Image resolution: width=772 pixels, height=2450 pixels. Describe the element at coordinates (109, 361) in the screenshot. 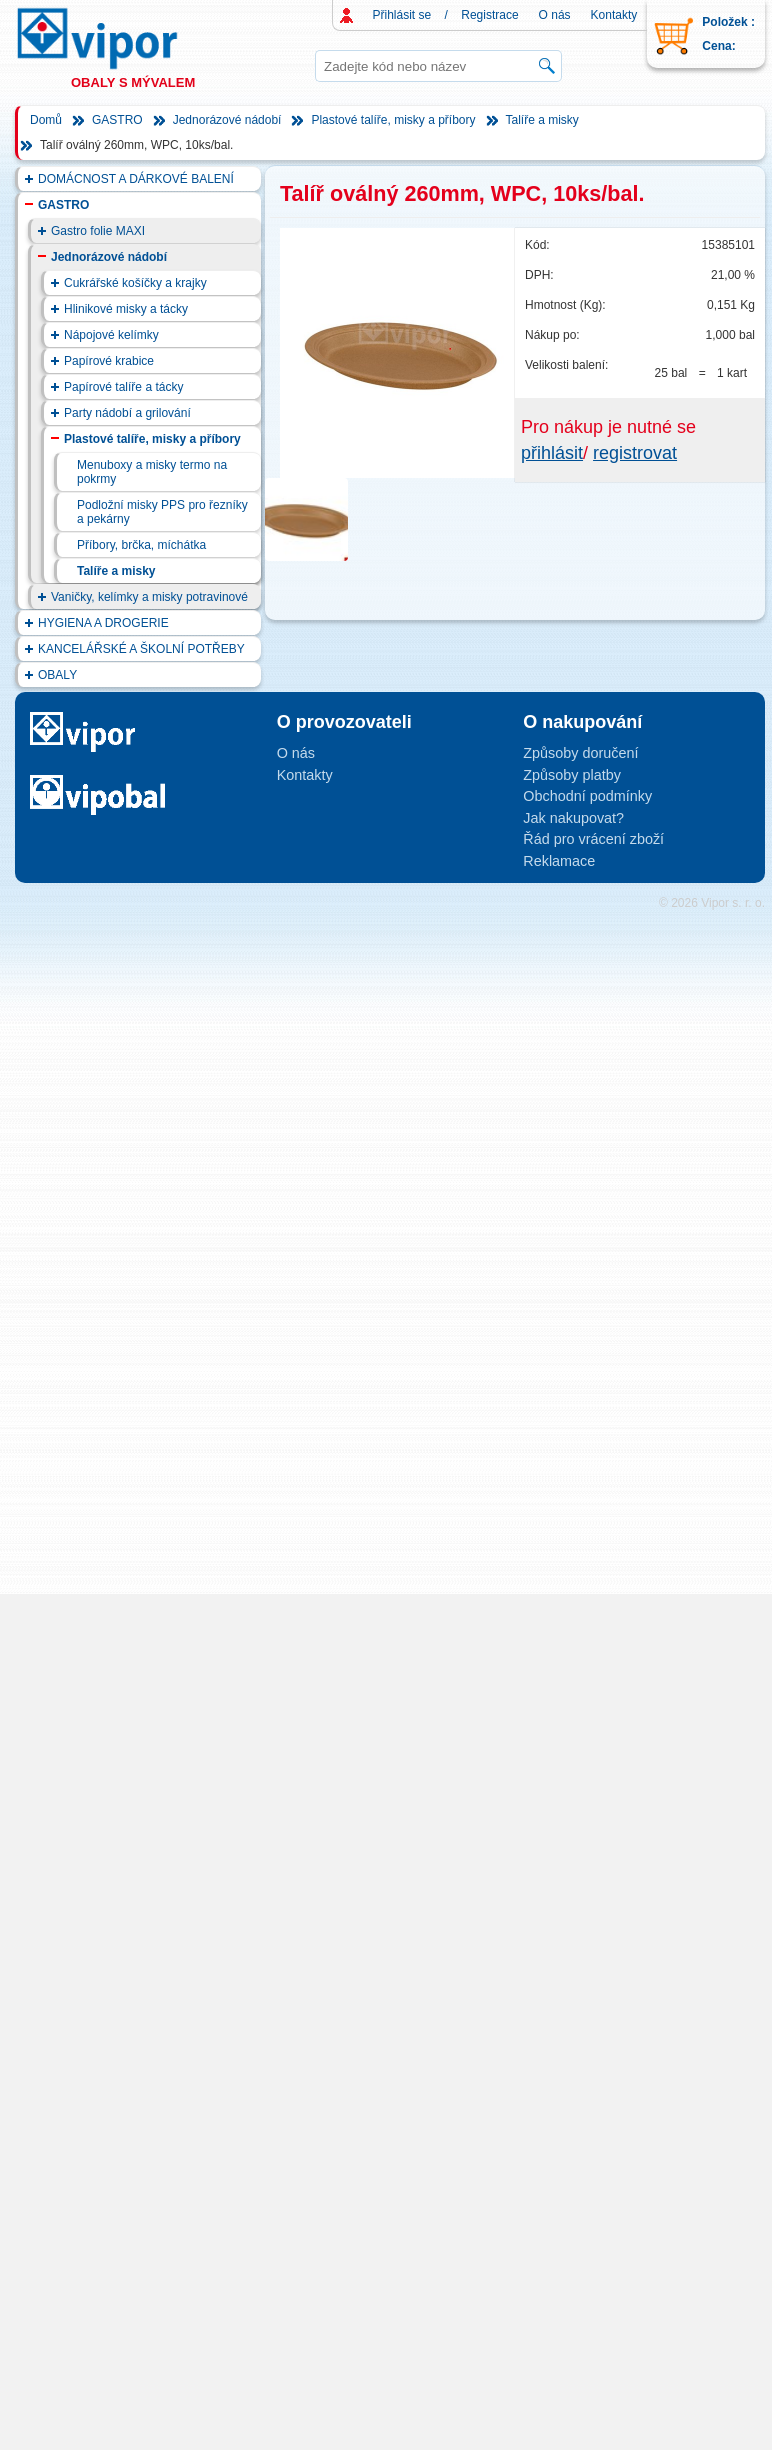

I see `Papírové krabice` at that location.